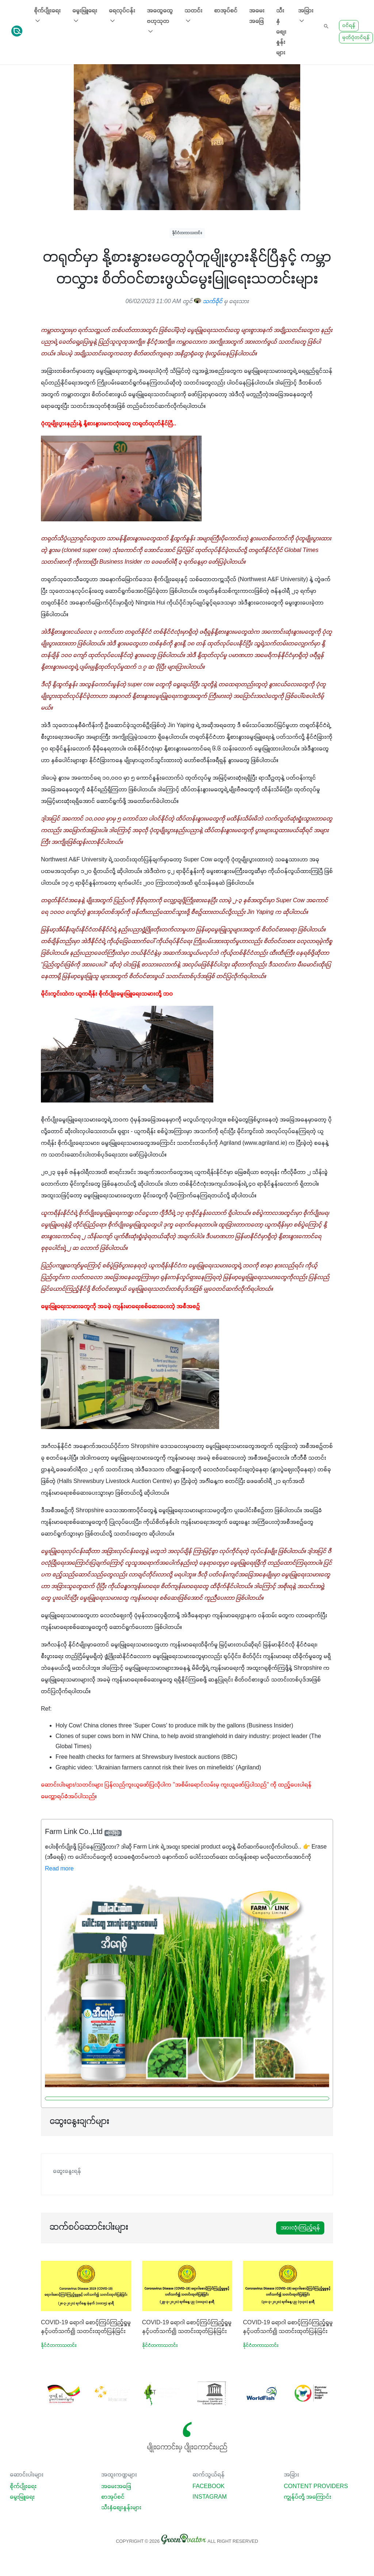 Image resolution: width=374 pixels, height=2576 pixels. What do you see at coordinates (307, 2497) in the screenshot?
I see `ကျွန်ုပ်တို့ အကြောင်း` at bounding box center [307, 2497].